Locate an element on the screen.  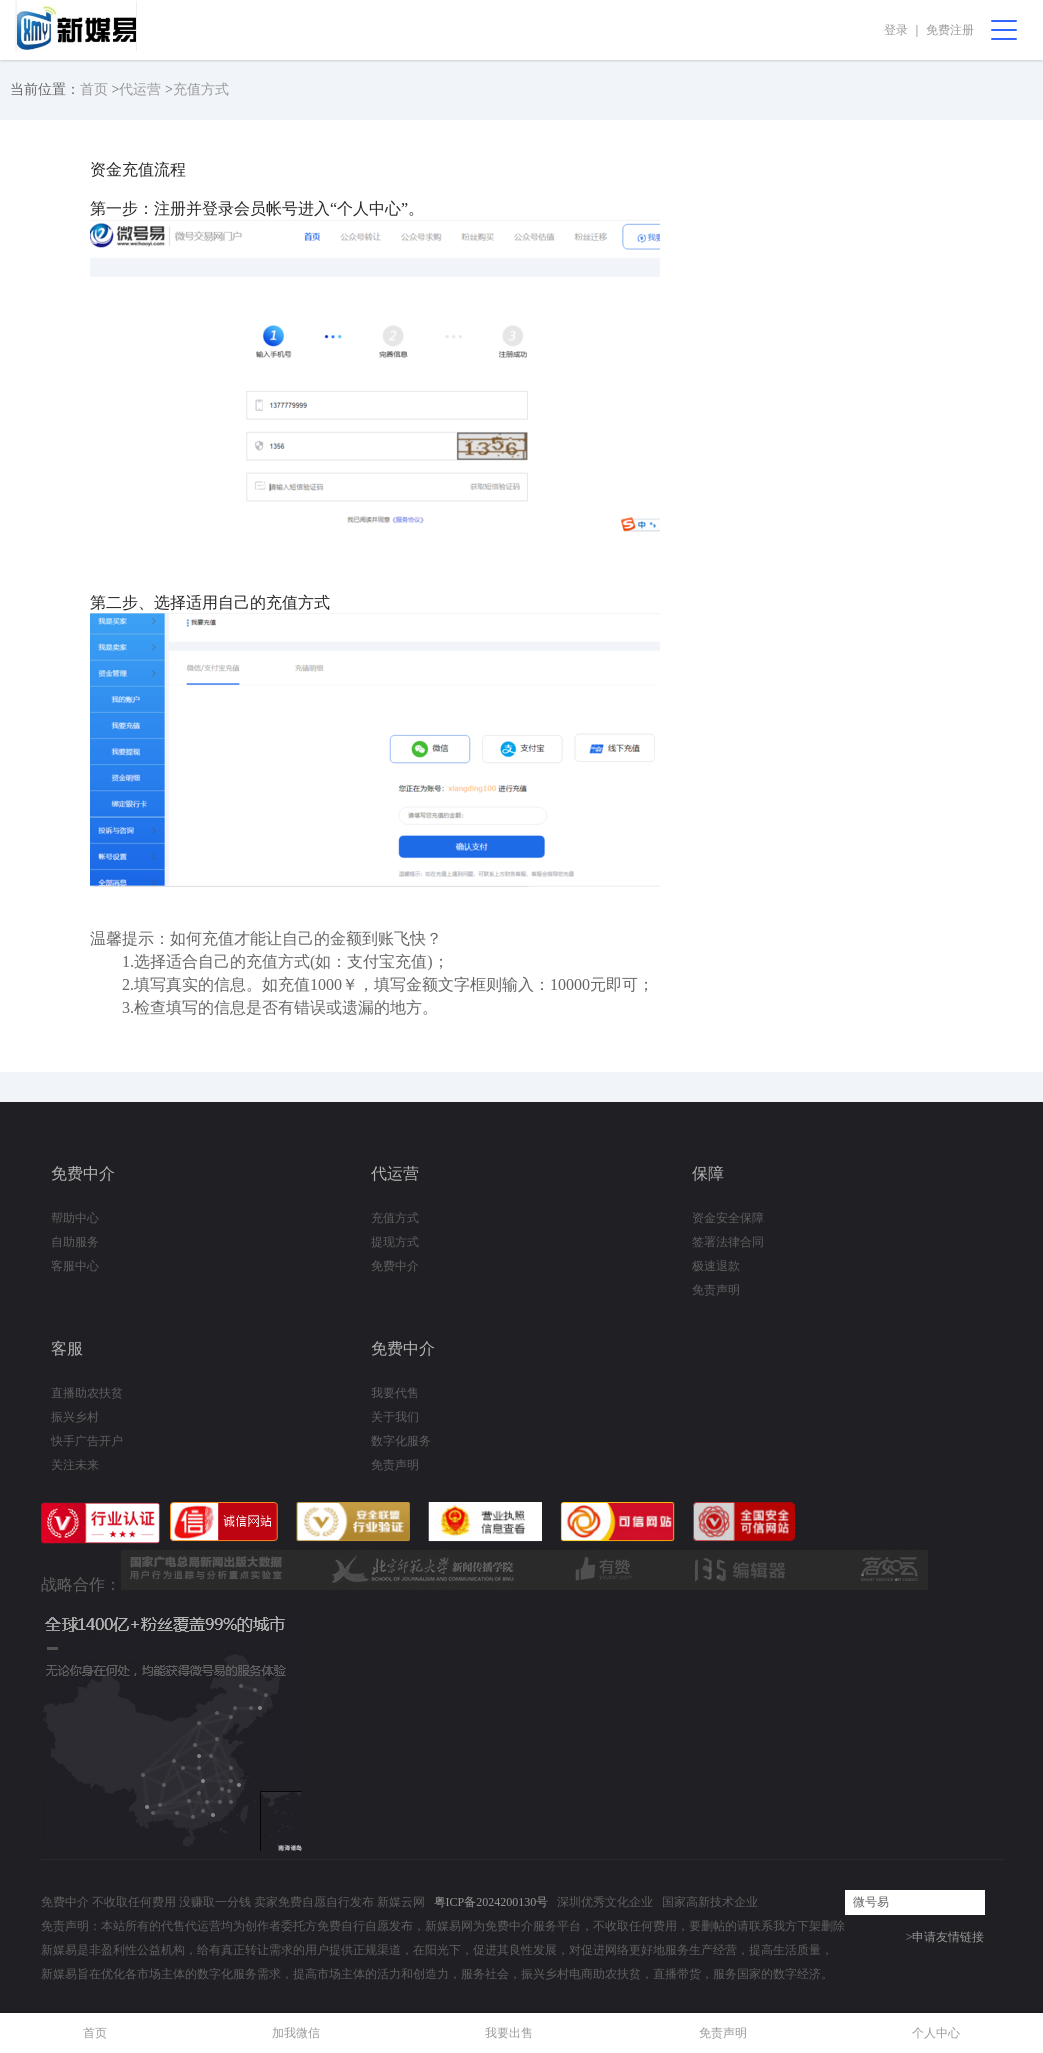
免费注册 is located at coordinates (950, 30).